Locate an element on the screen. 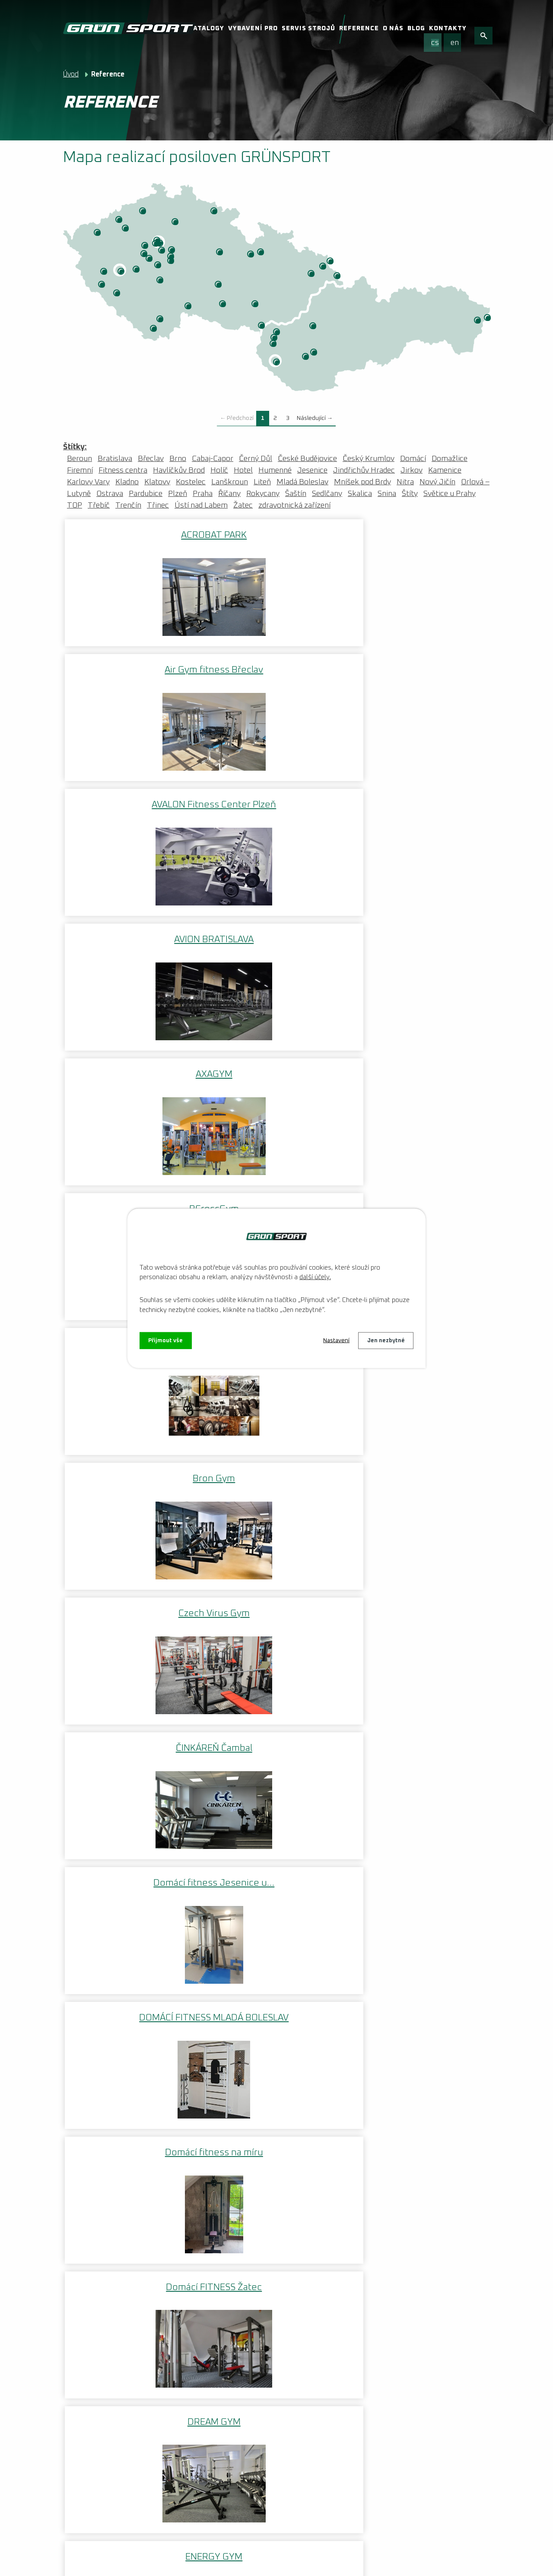 This screenshot has height=2576, width=553. Beroun is located at coordinates (144, 254).